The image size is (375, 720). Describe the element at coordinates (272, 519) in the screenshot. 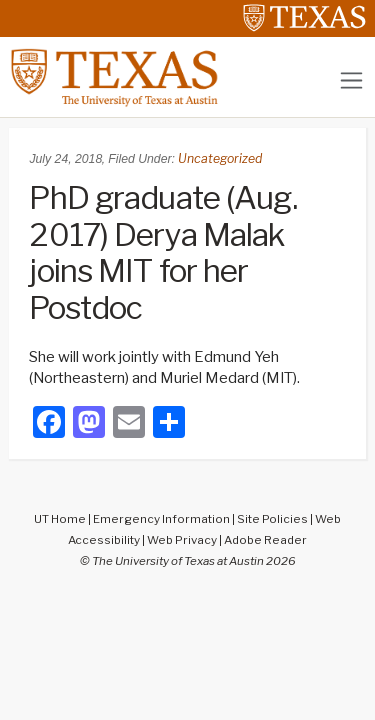

I see `Site Policies` at that location.